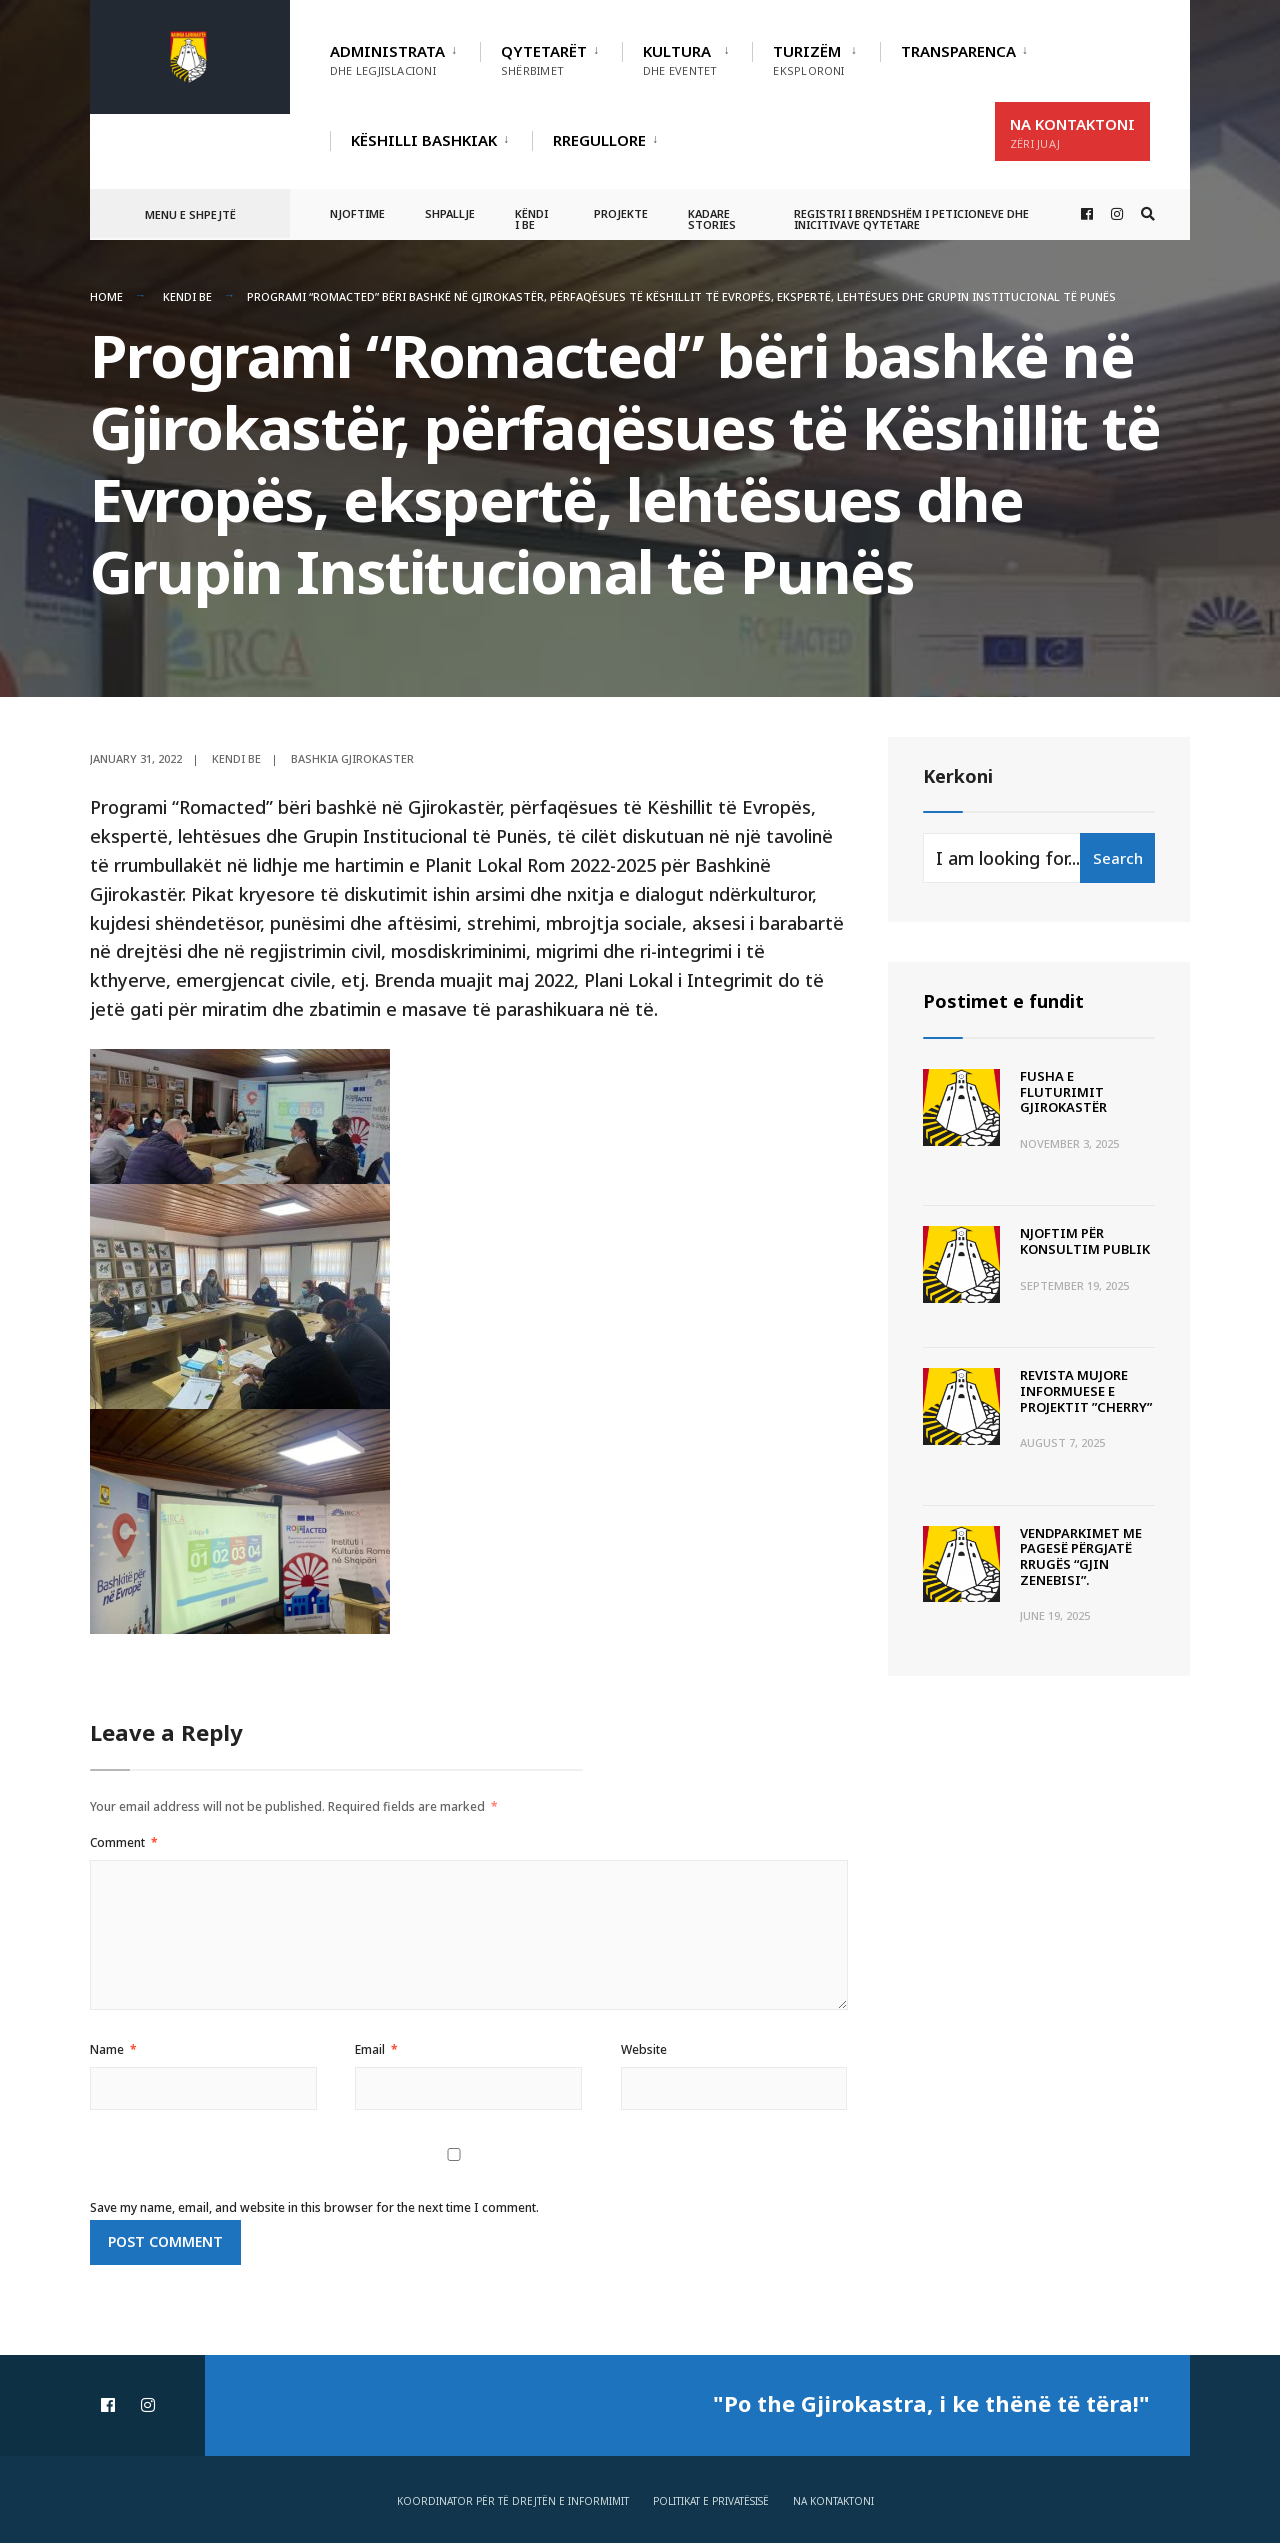 The width and height of the screenshot is (1280, 2543). What do you see at coordinates (124, 1842) in the screenshot?
I see `Comment` at bounding box center [124, 1842].